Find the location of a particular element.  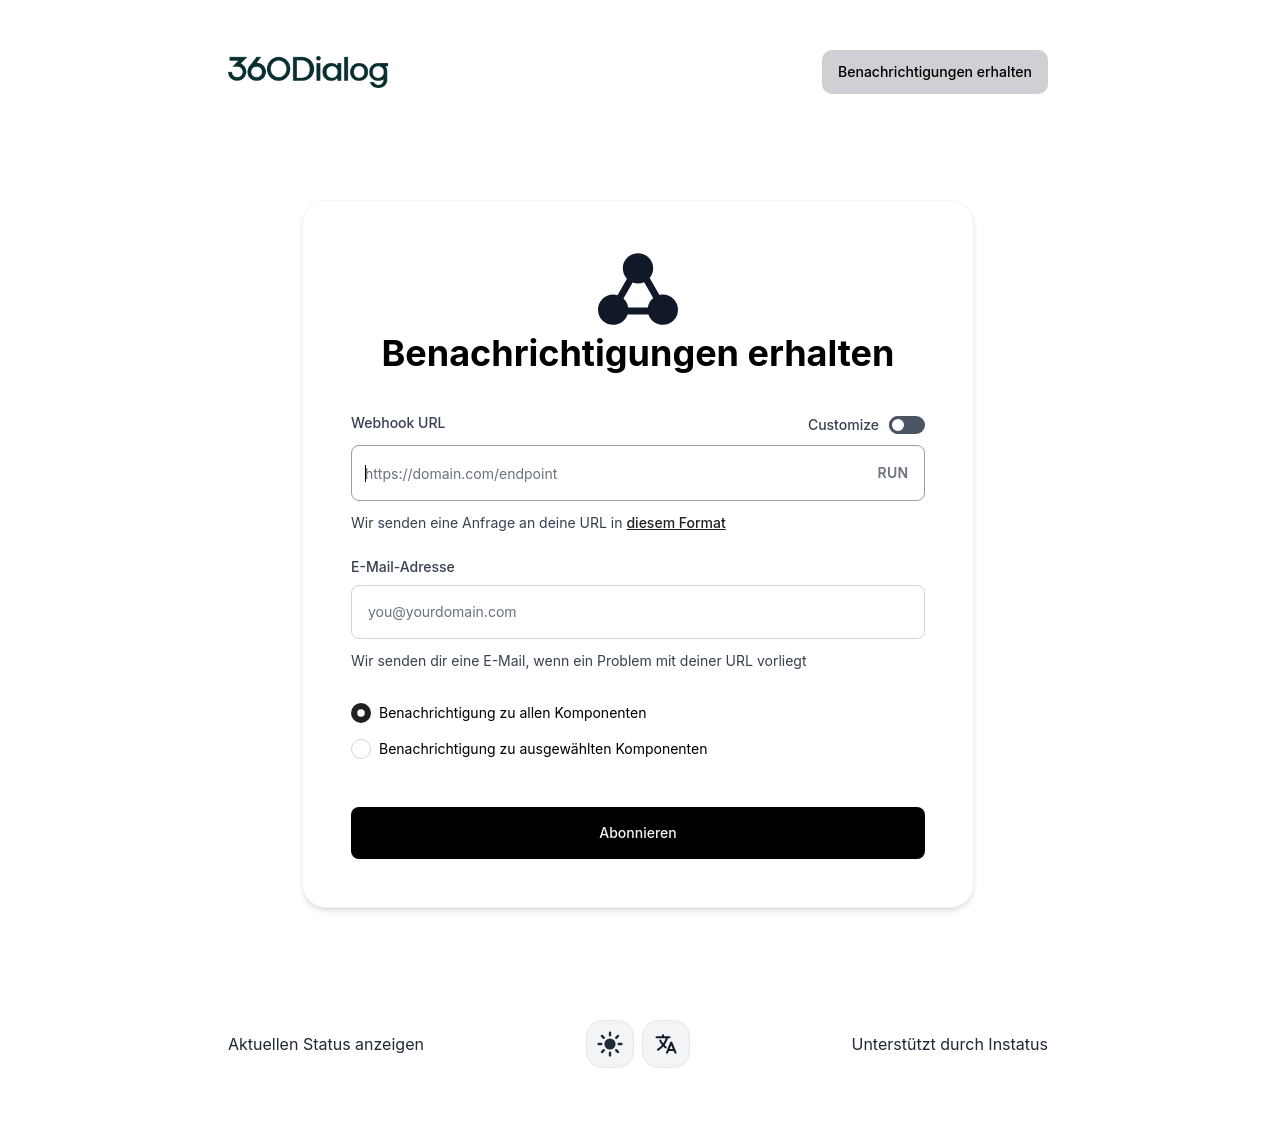

Benachrichtigungen erhalten is located at coordinates (935, 71).